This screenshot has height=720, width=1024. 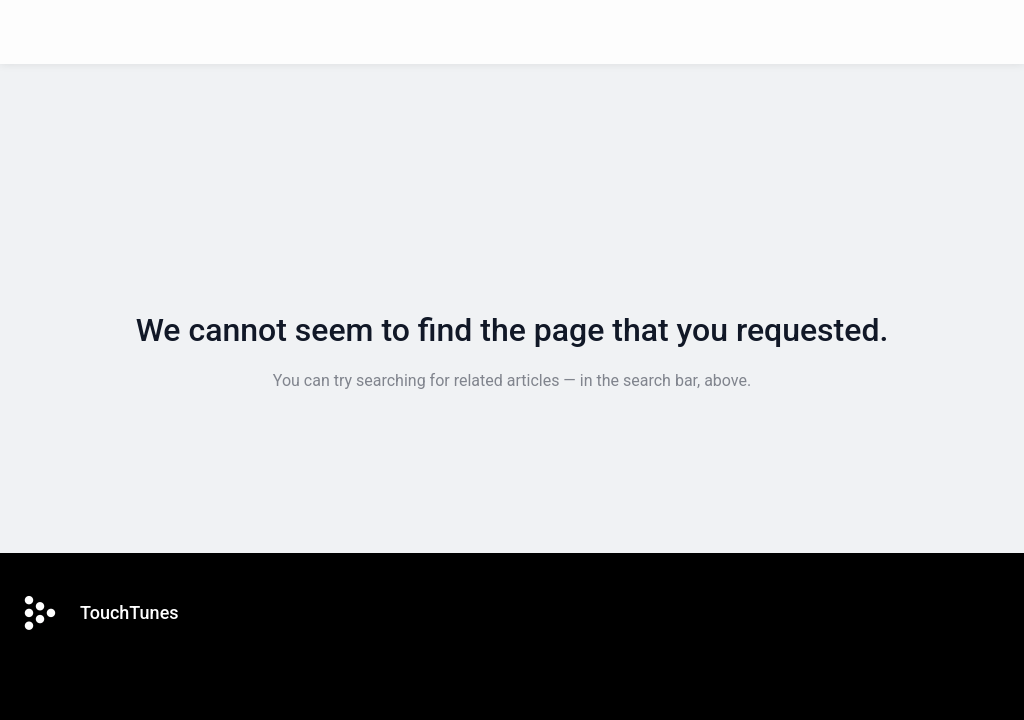 What do you see at coordinates (109, 613) in the screenshot?
I see `[Footer branding, TouchTunes]` at bounding box center [109, 613].